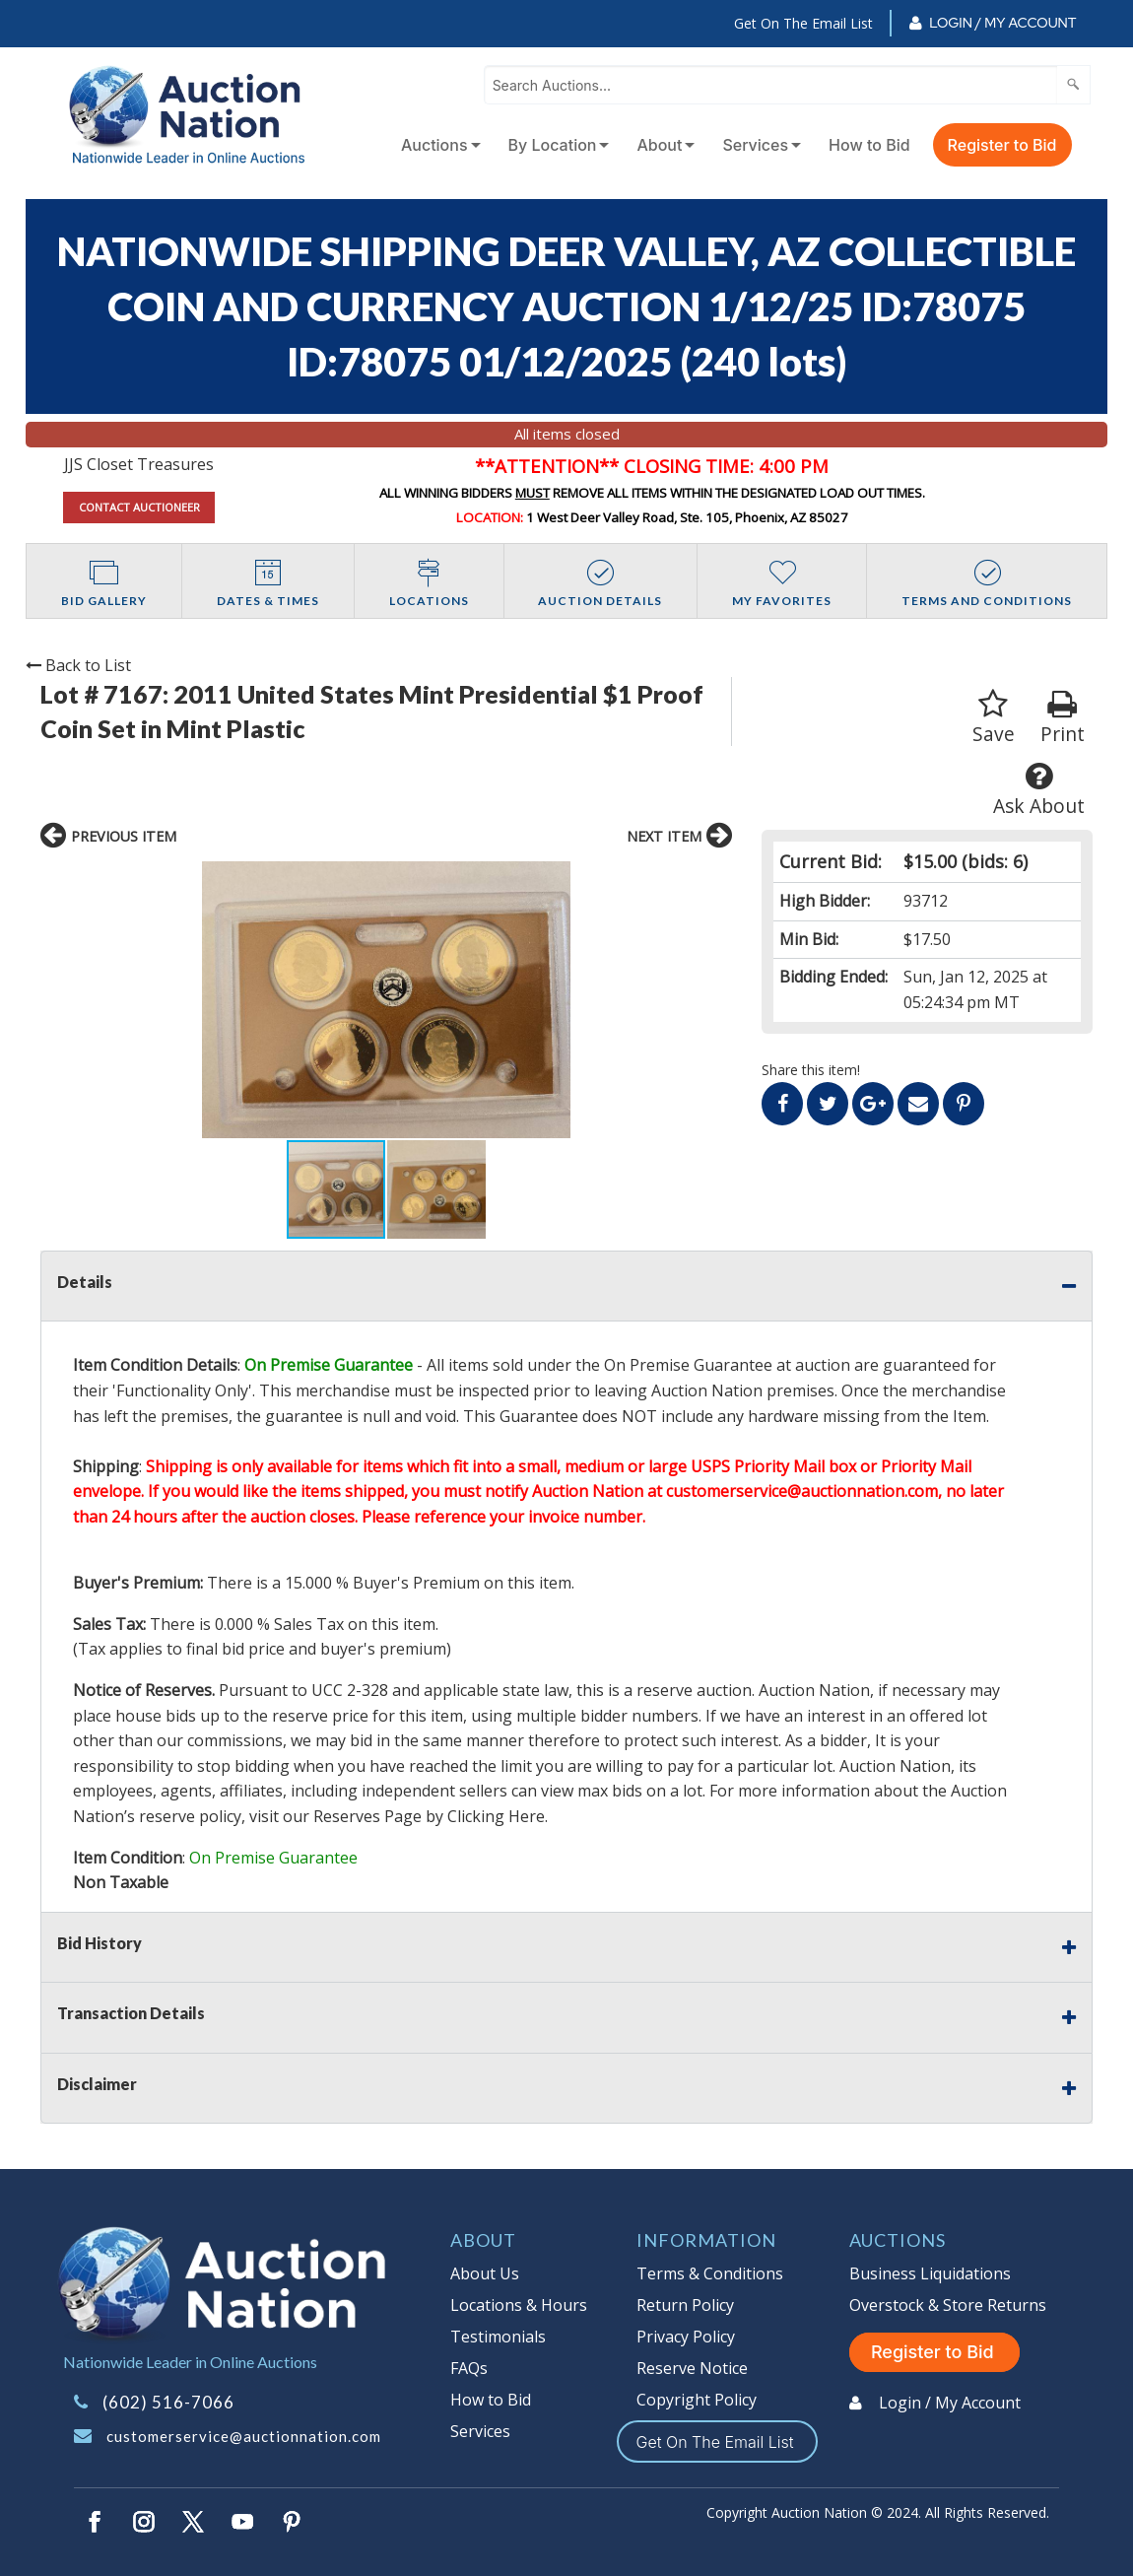 This screenshot has height=2576, width=1133. What do you see at coordinates (692, 2368) in the screenshot?
I see `Reserve Notice` at bounding box center [692, 2368].